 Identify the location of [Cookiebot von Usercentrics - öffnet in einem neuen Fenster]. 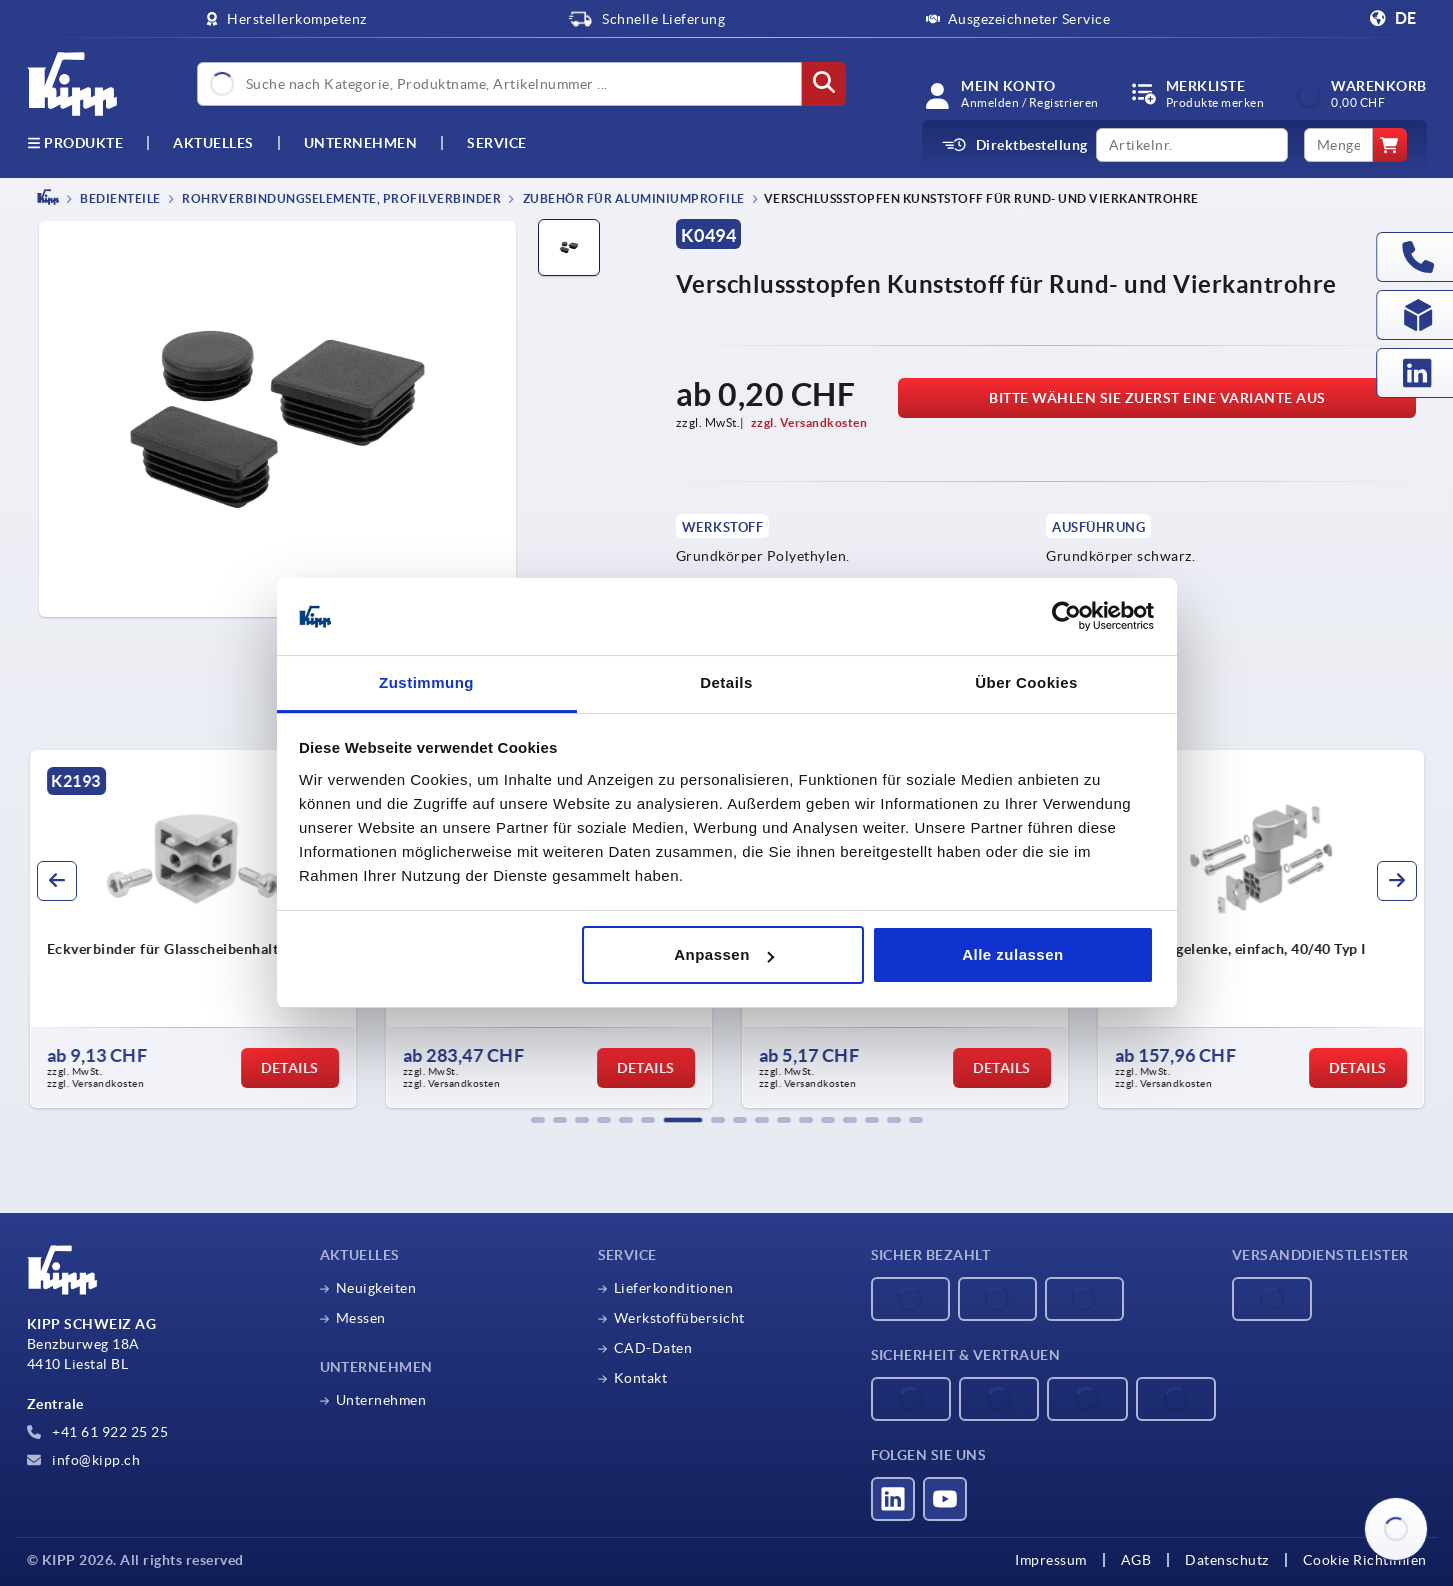
(1066, 617).